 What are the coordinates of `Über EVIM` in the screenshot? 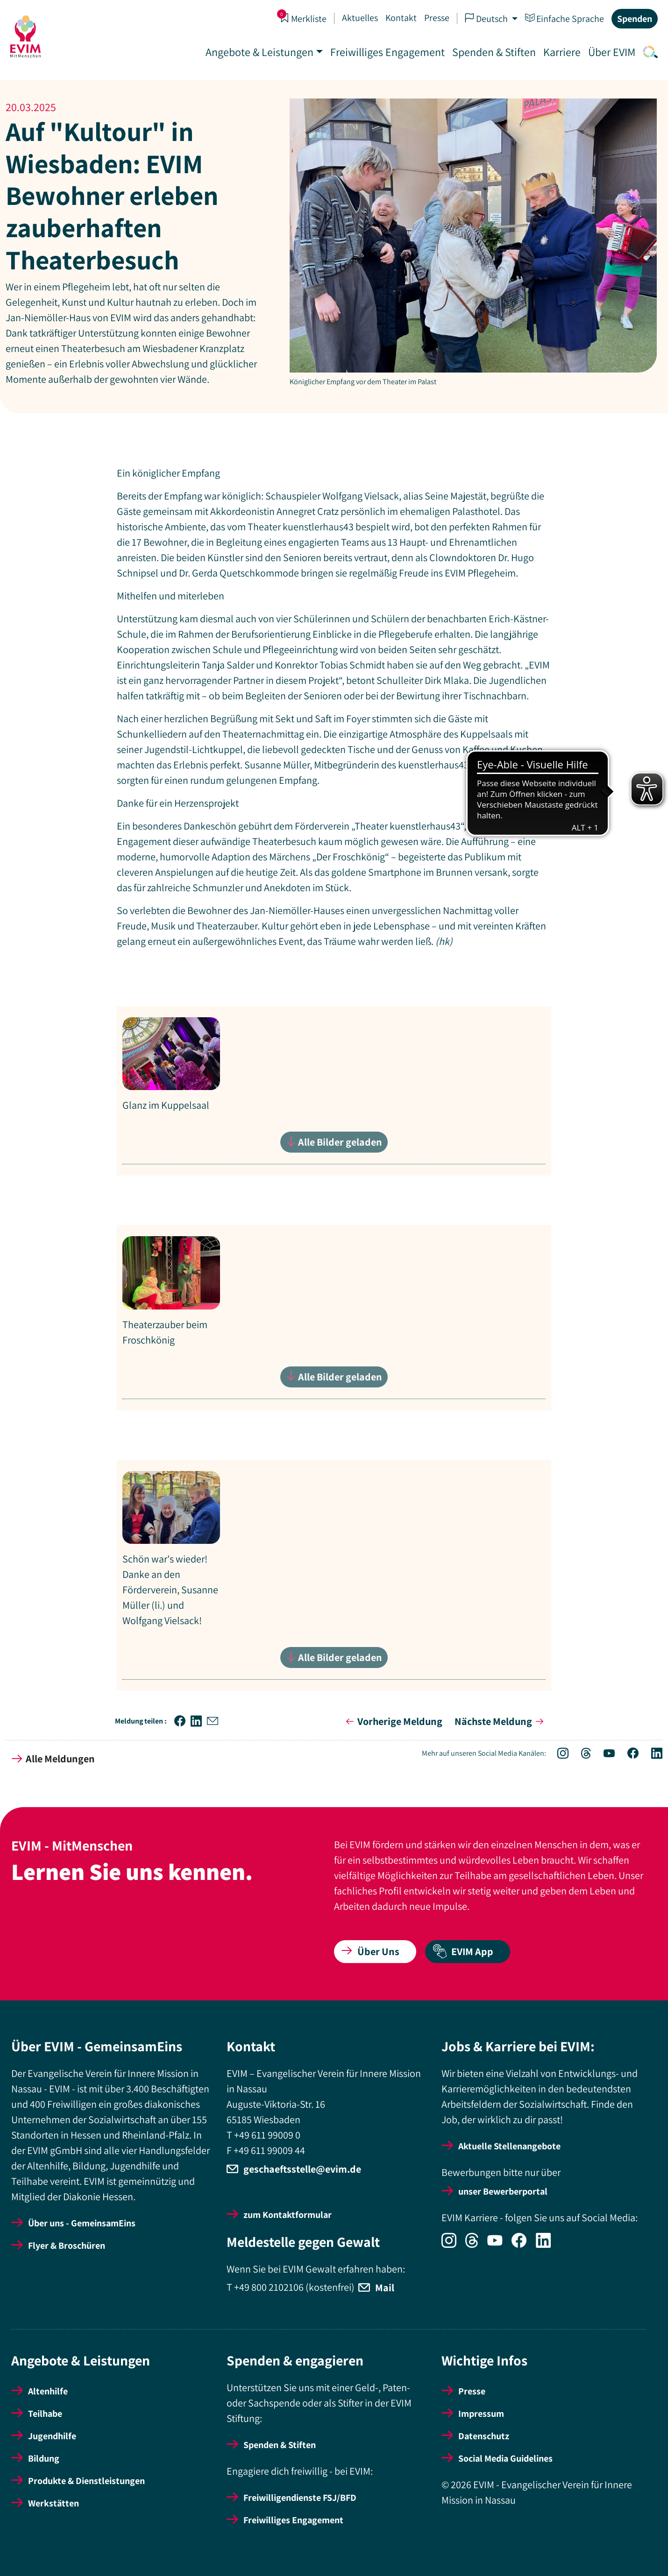 It's located at (610, 51).